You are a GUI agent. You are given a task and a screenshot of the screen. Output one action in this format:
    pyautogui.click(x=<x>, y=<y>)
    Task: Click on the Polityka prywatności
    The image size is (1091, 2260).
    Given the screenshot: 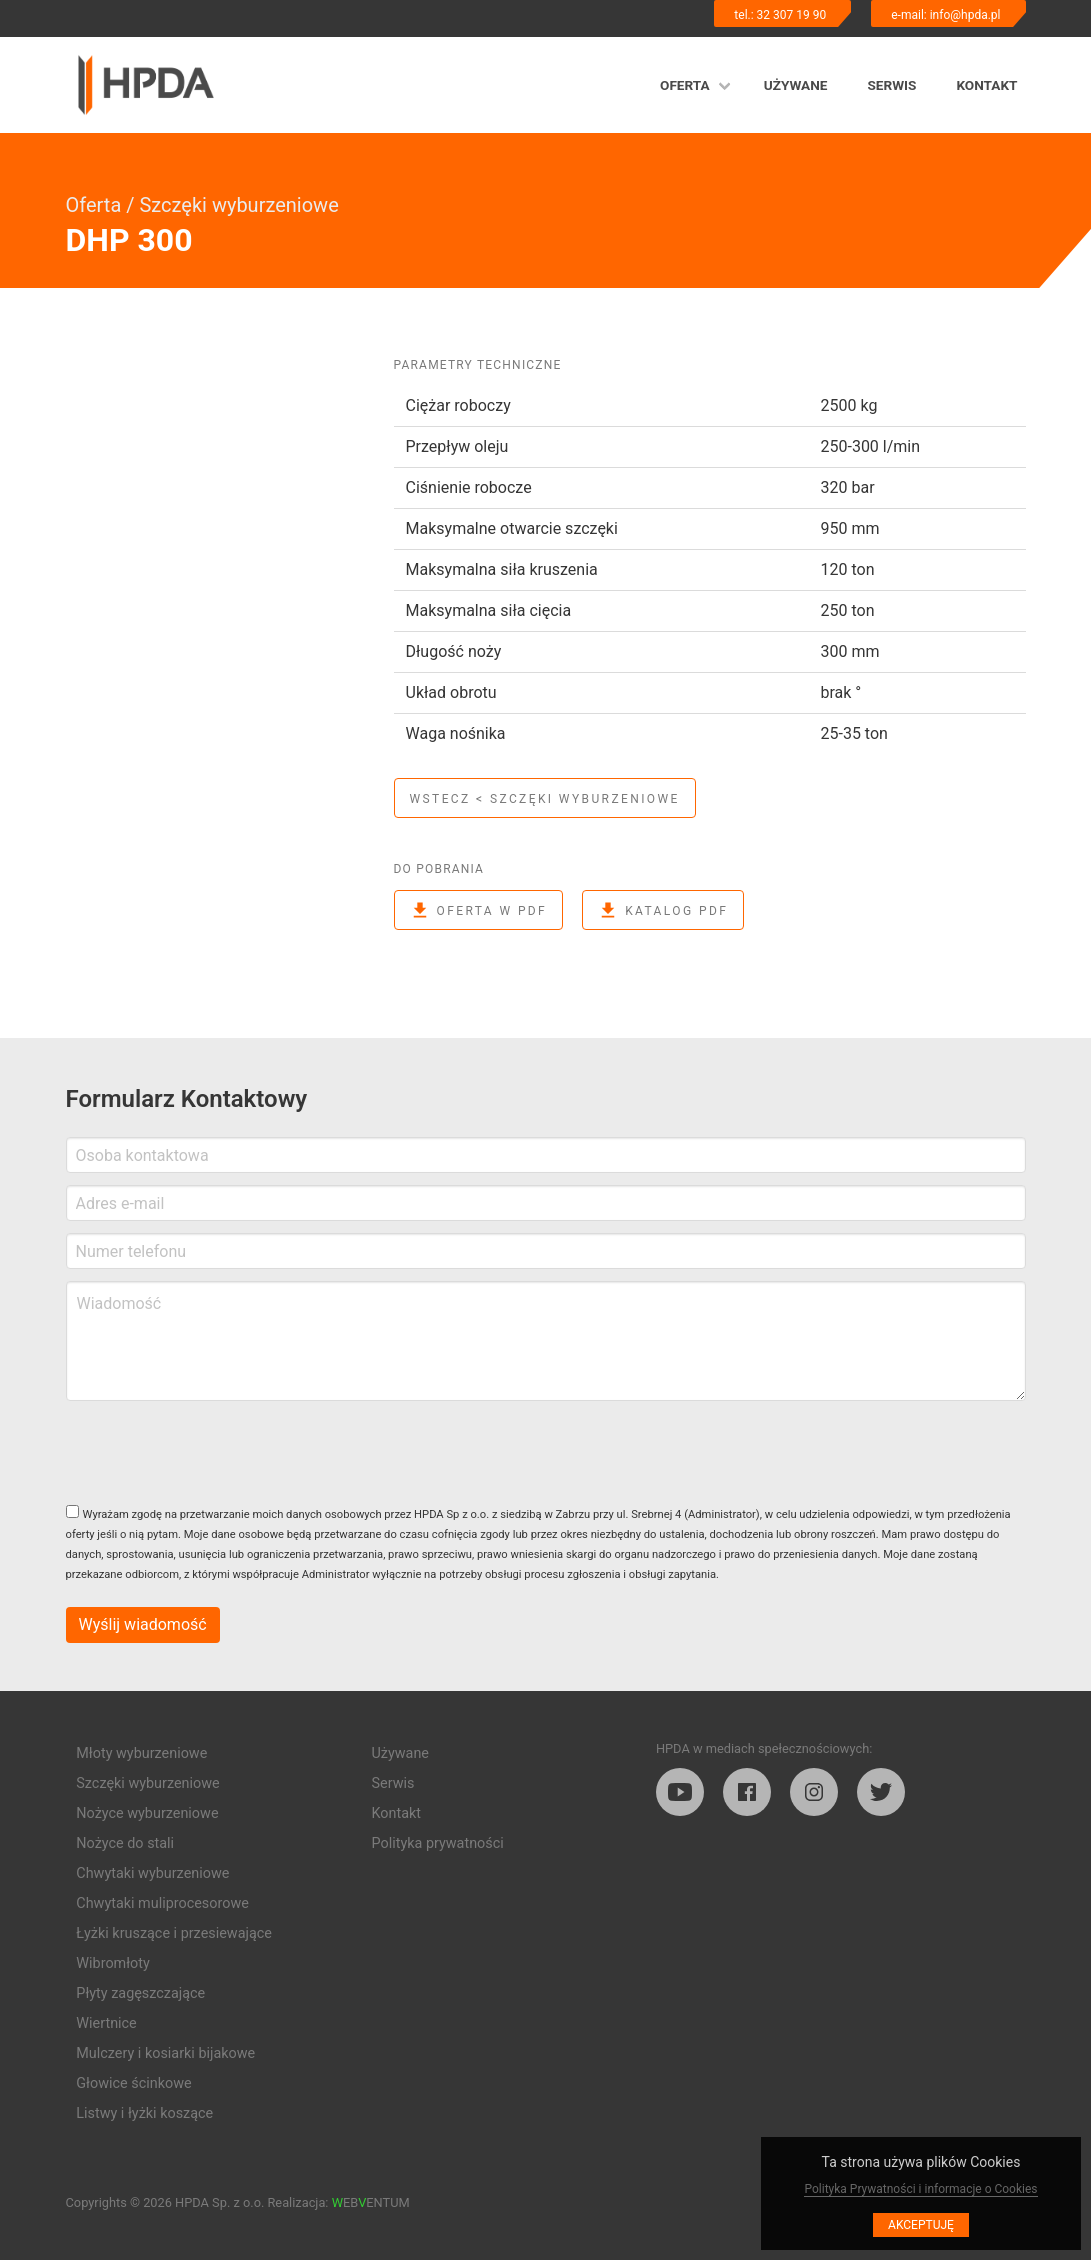 What is the action you would take?
    pyautogui.click(x=438, y=1843)
    